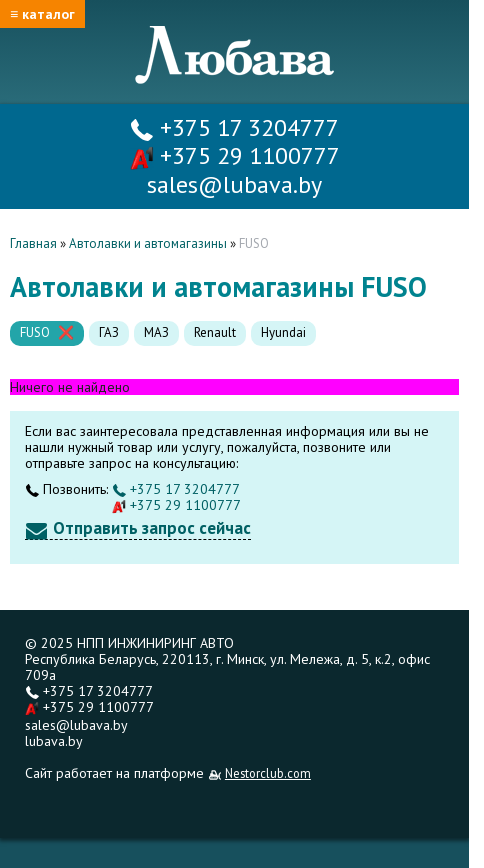 Image resolution: width=484 pixels, height=868 pixels. I want to click on +375 17 3204777, so click(234, 127).